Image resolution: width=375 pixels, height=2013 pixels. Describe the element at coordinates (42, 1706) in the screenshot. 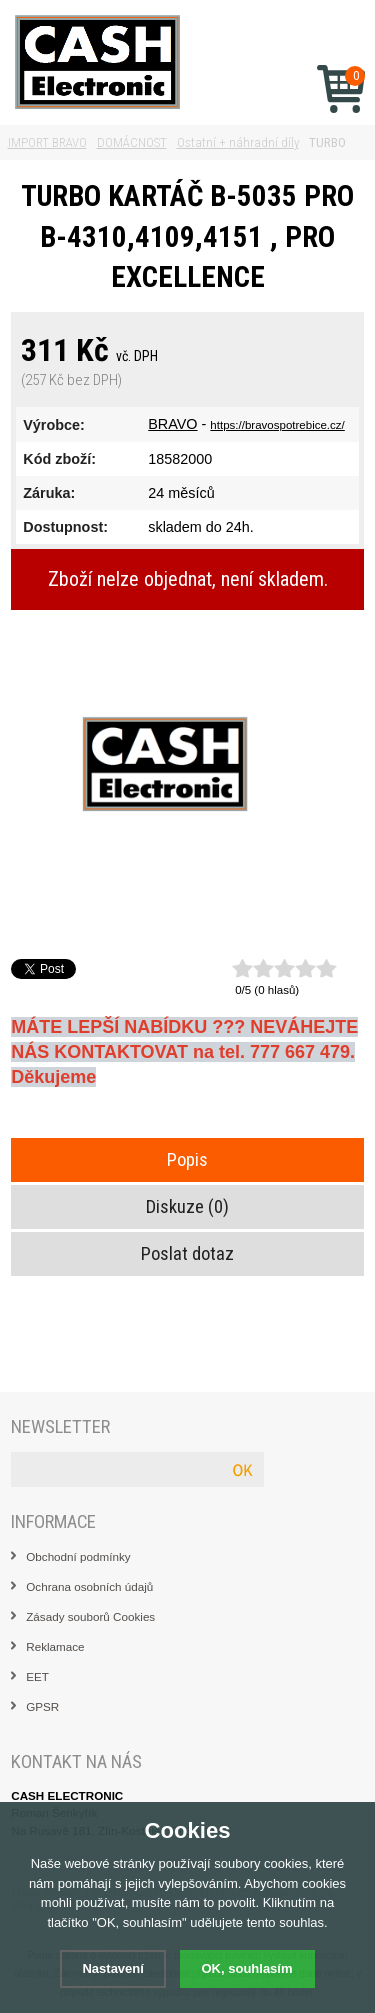

I see `GPSR` at that location.